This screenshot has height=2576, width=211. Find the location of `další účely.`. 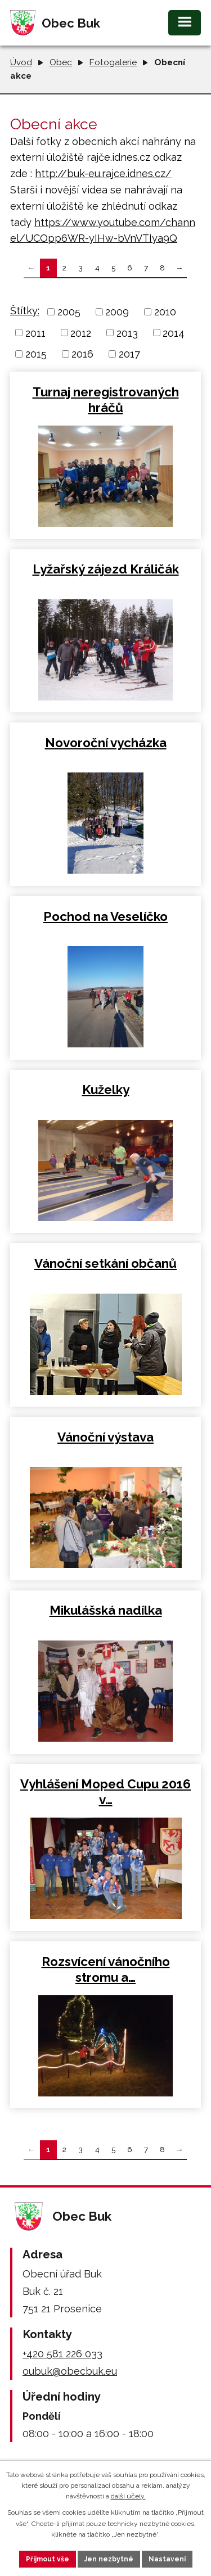

další účely. is located at coordinates (128, 2496).